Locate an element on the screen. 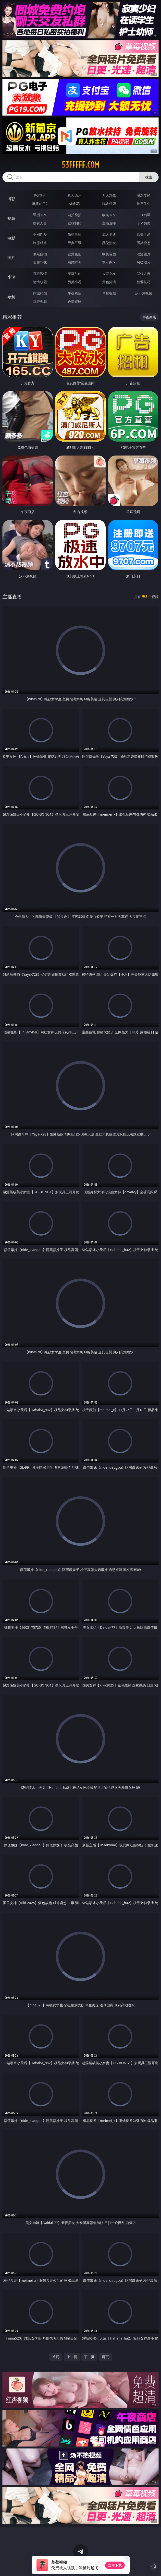 The width and height of the screenshot is (161, 2576). ＳＭ另类 is located at coordinates (143, 223).